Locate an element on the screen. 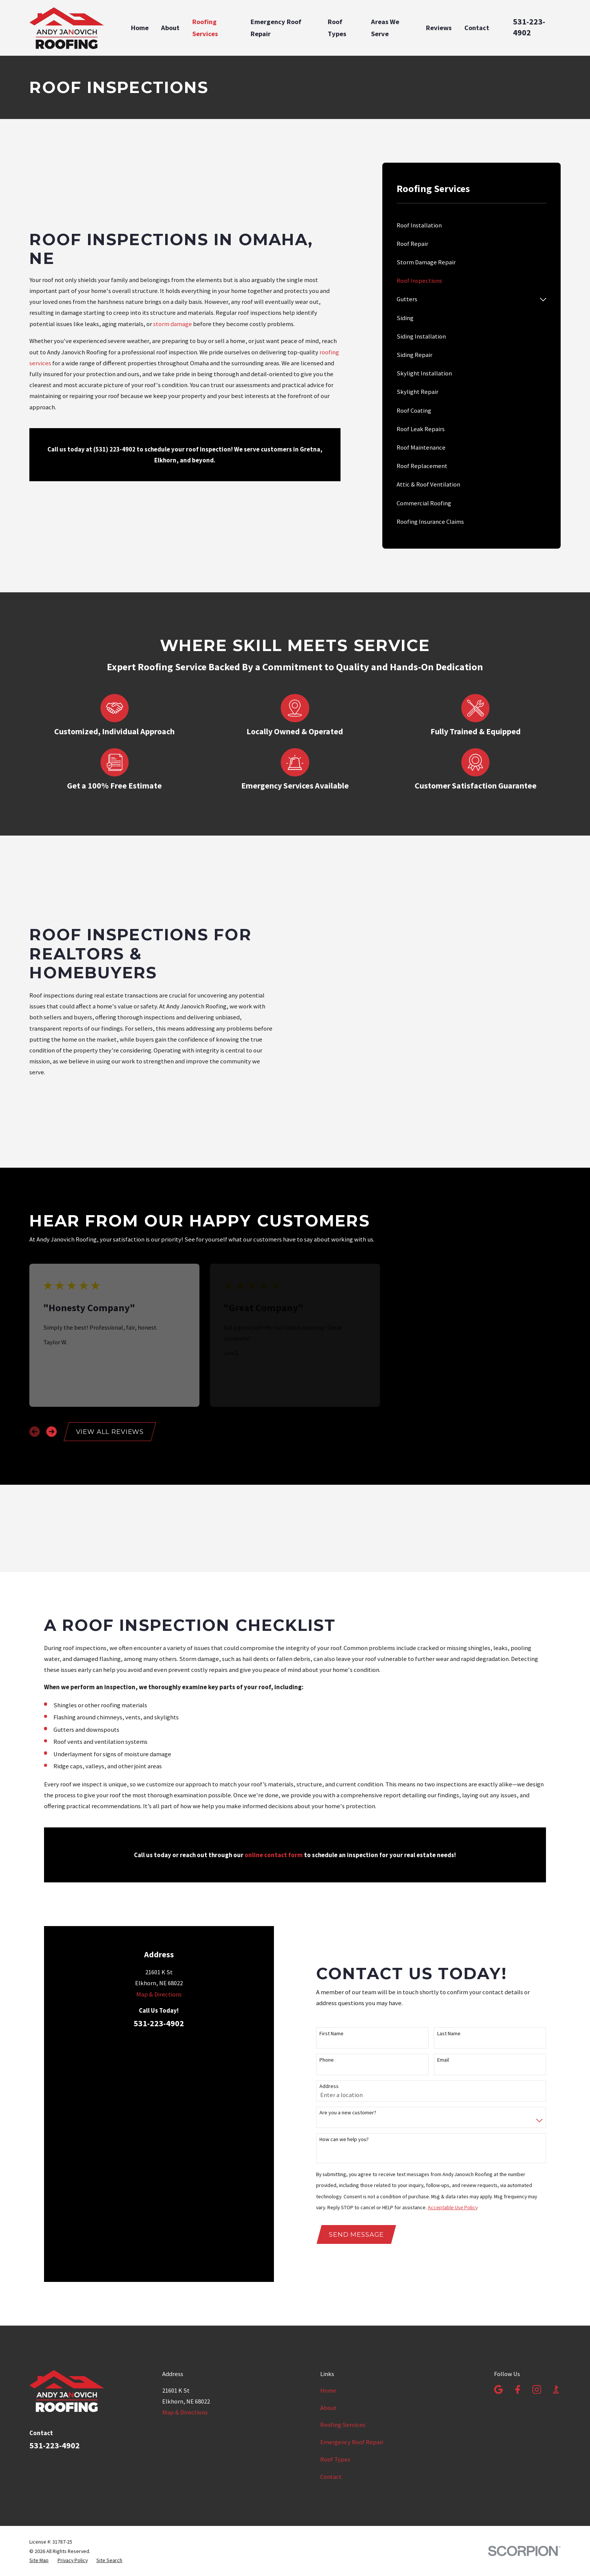  [View next item] is located at coordinates (51, 1340).